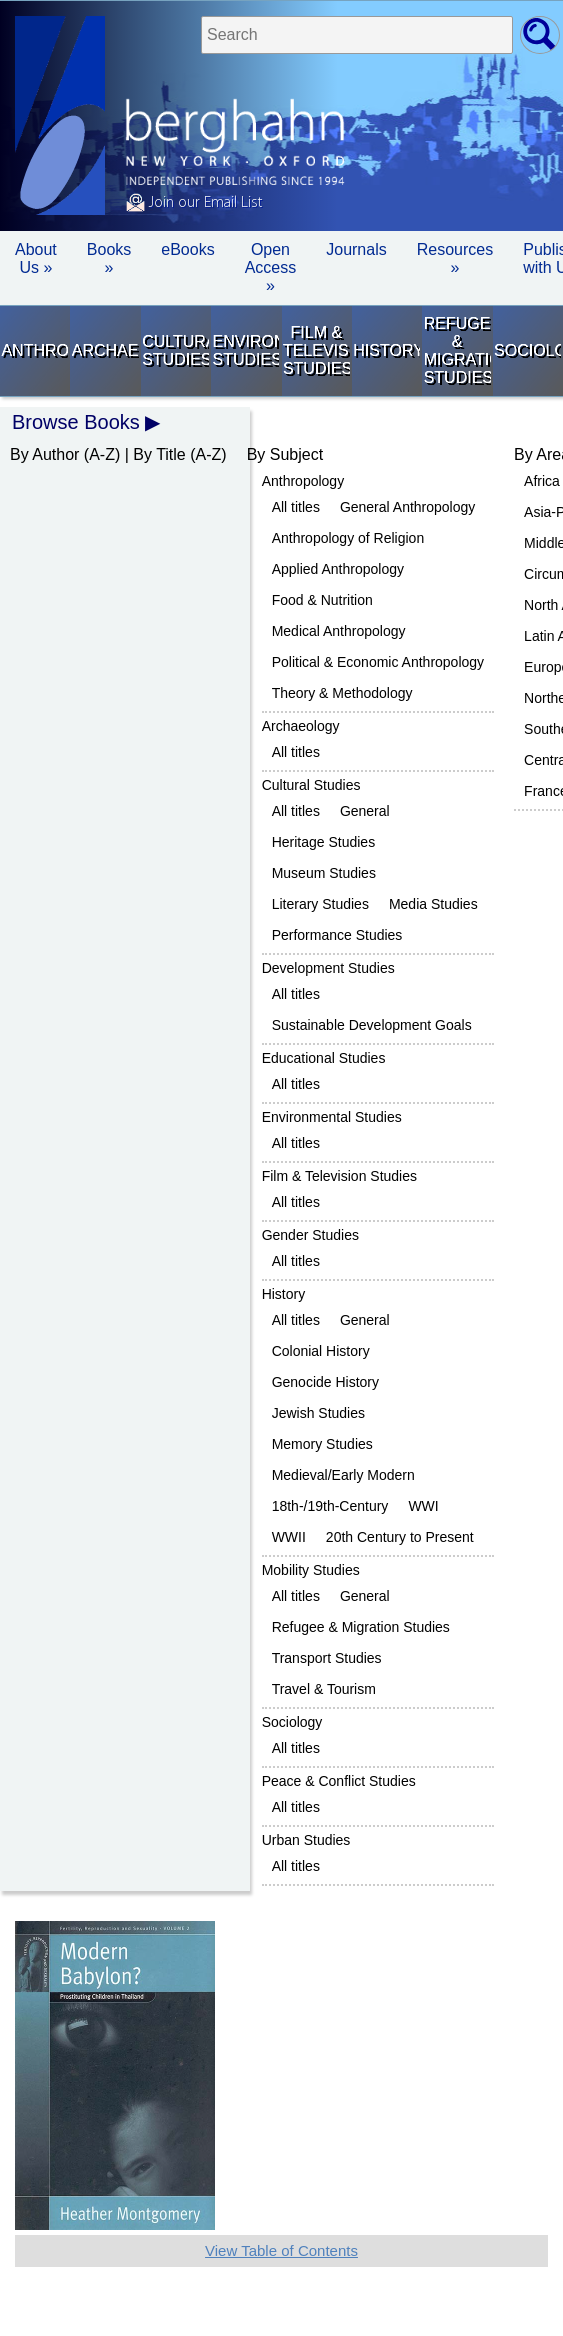  Describe the element at coordinates (372, 1025) in the screenshot. I see `Sustainable Development Goals` at that location.